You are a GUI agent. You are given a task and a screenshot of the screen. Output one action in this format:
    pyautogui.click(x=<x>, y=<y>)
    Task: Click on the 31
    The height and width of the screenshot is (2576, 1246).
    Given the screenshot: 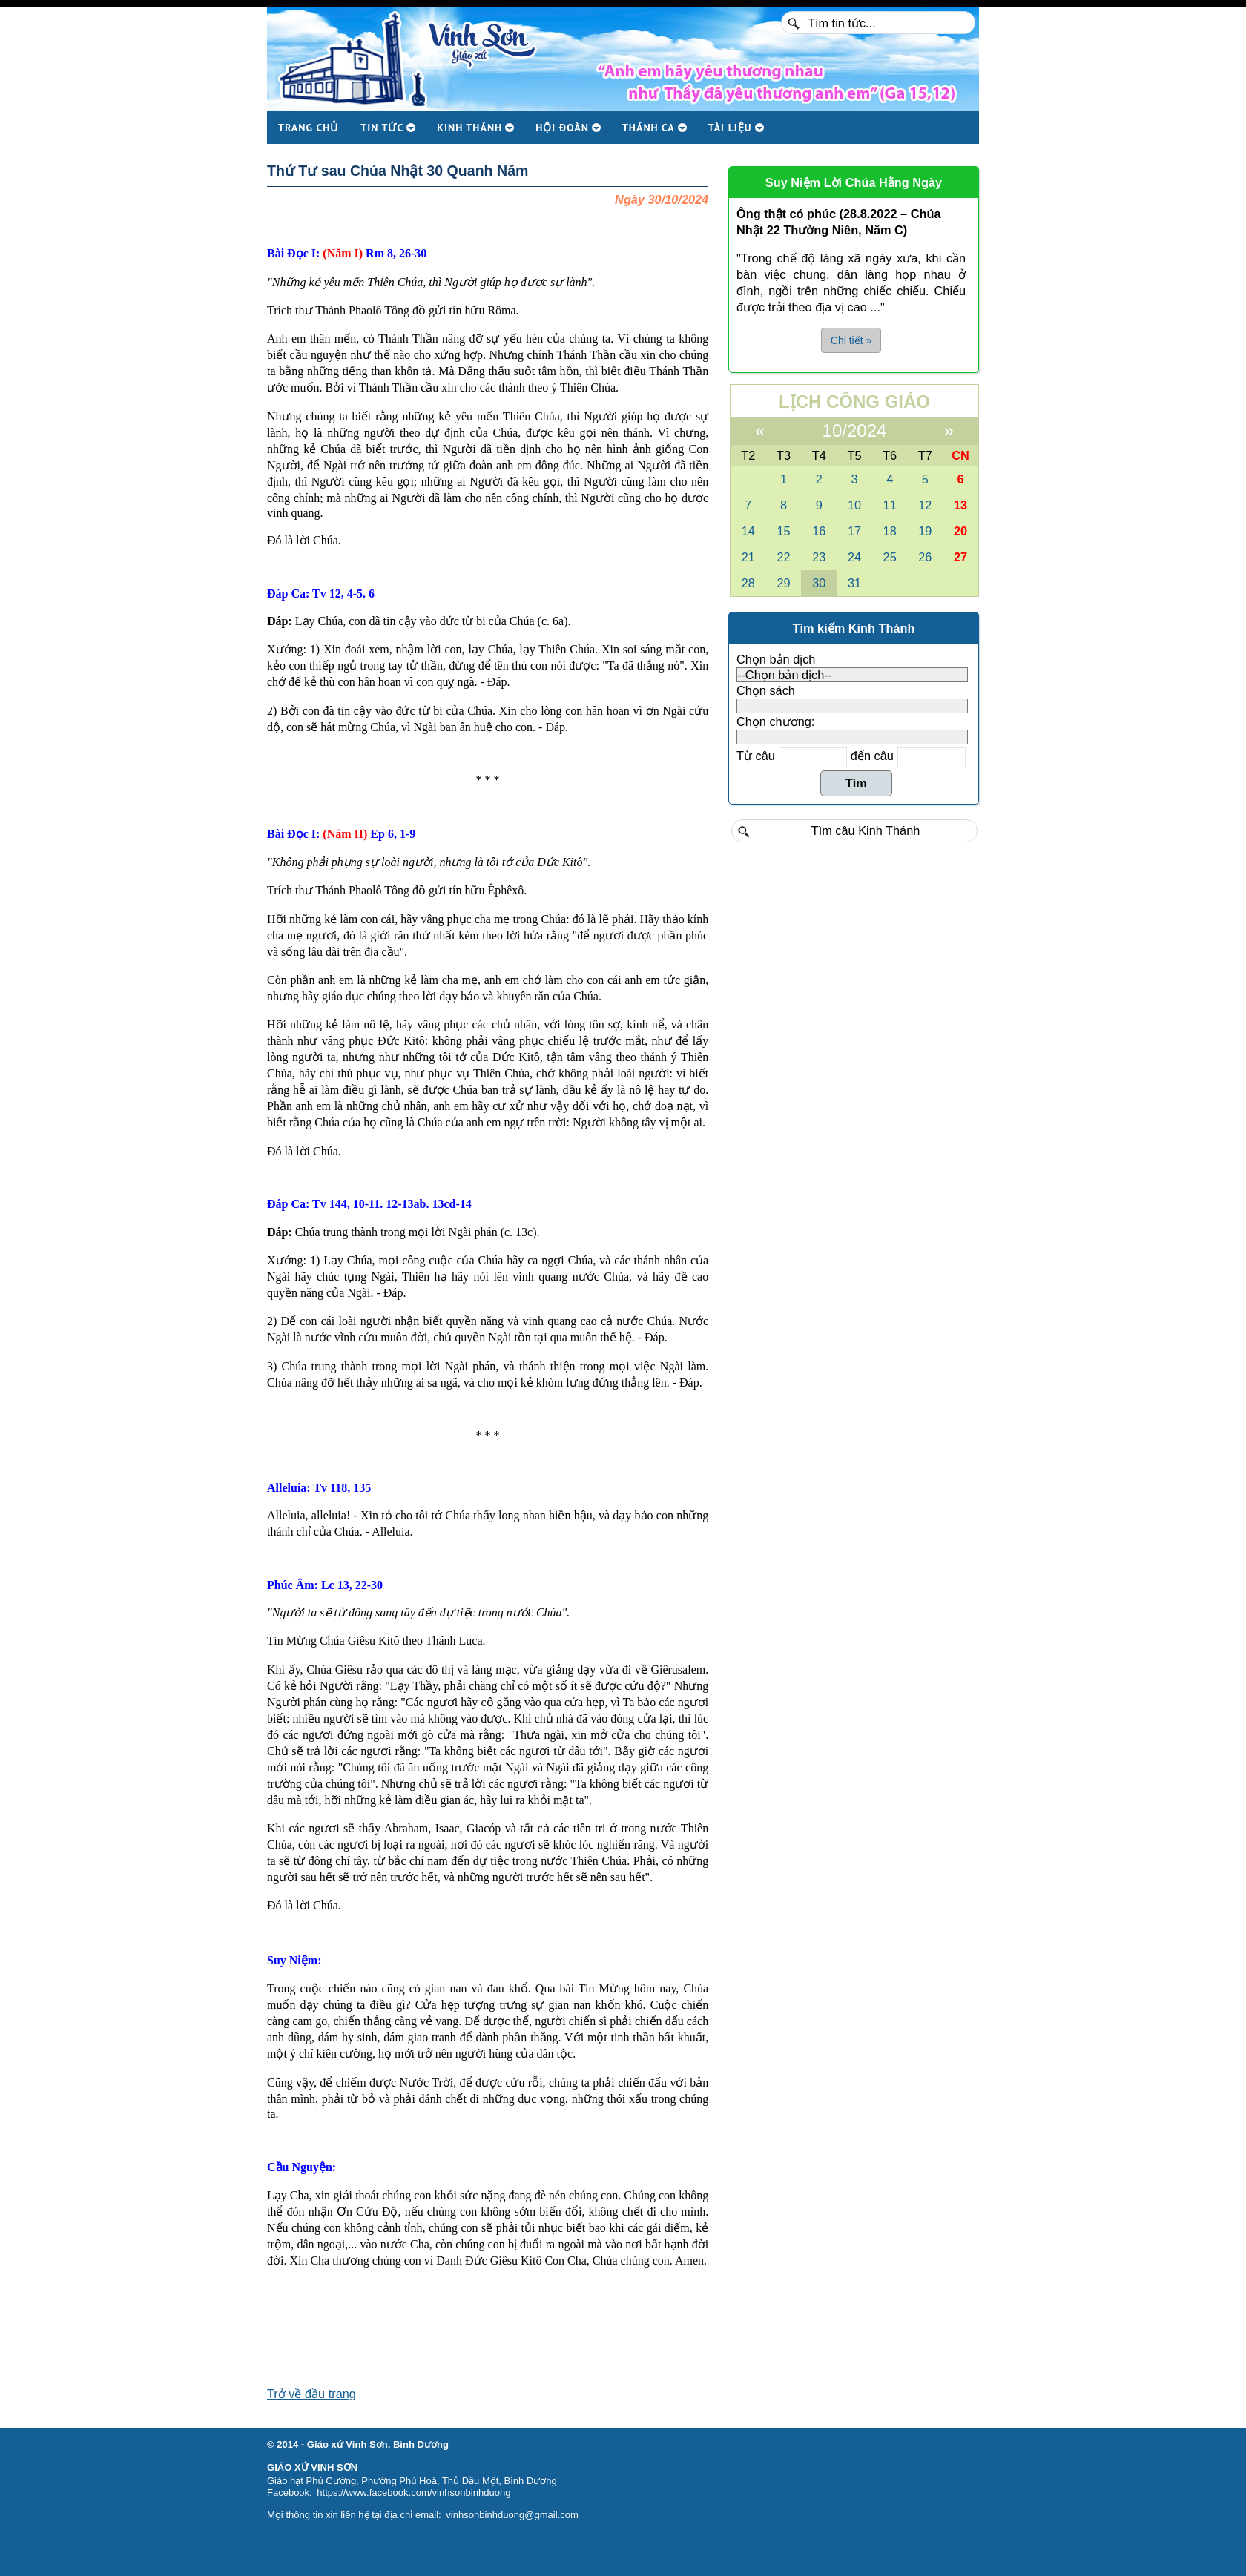 What is the action you would take?
    pyautogui.click(x=854, y=582)
    